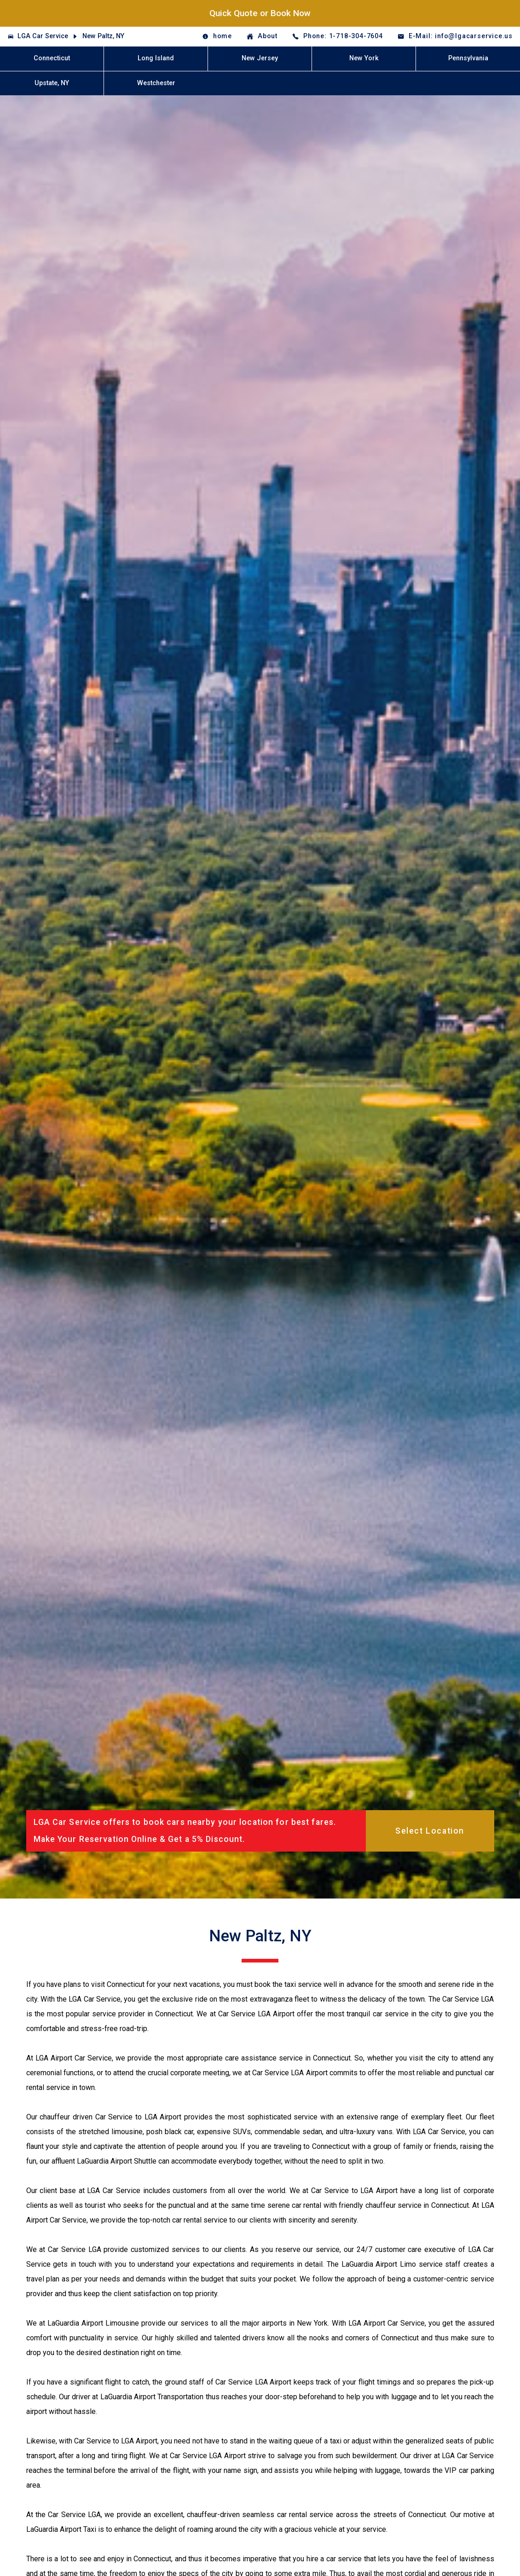 The height and width of the screenshot is (2576, 520). What do you see at coordinates (42, 36) in the screenshot?
I see `LGA Car Service` at bounding box center [42, 36].